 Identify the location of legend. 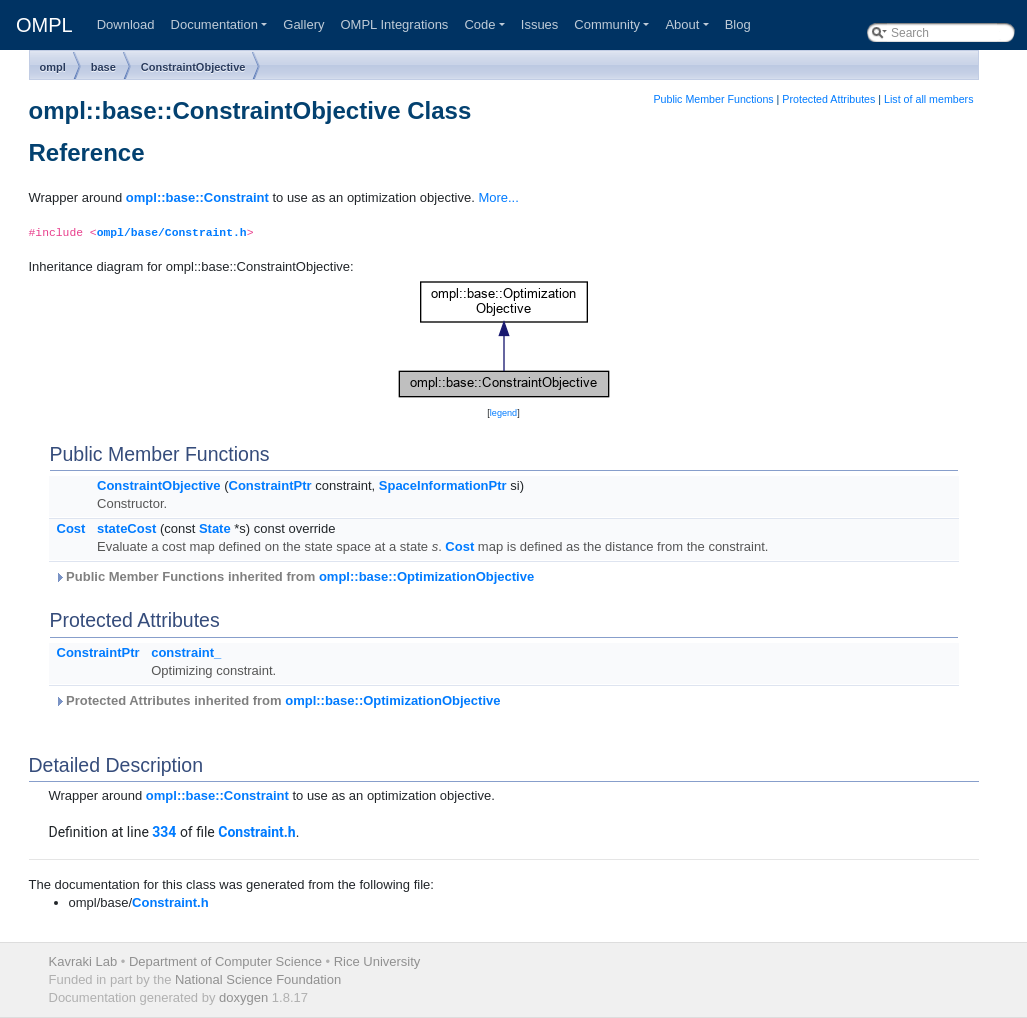
(503, 413).